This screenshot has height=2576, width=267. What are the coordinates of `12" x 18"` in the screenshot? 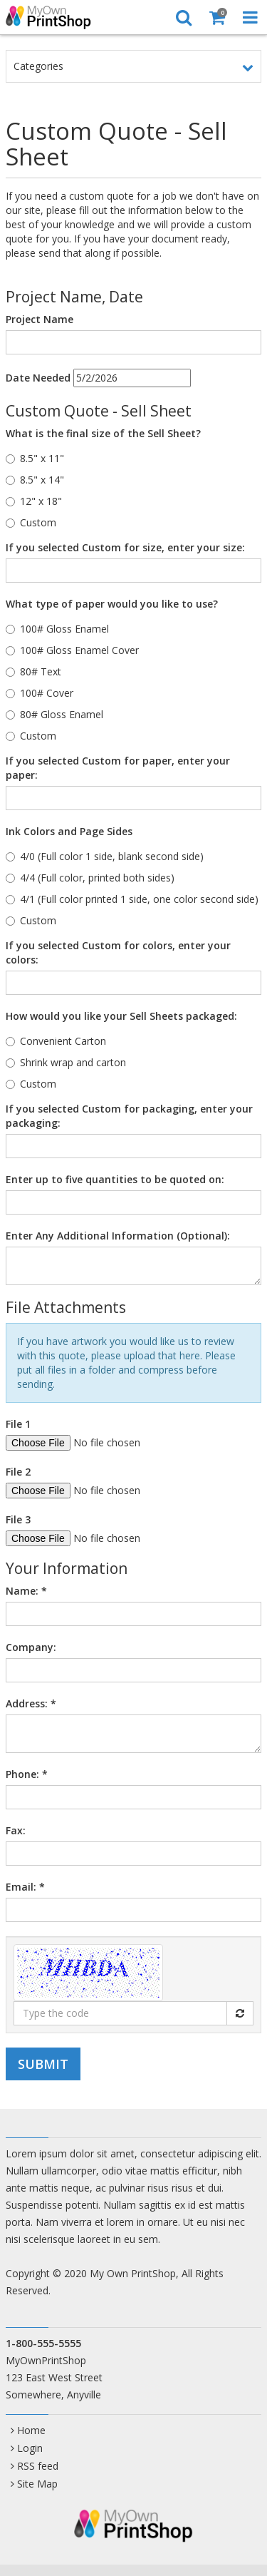 It's located at (34, 501).